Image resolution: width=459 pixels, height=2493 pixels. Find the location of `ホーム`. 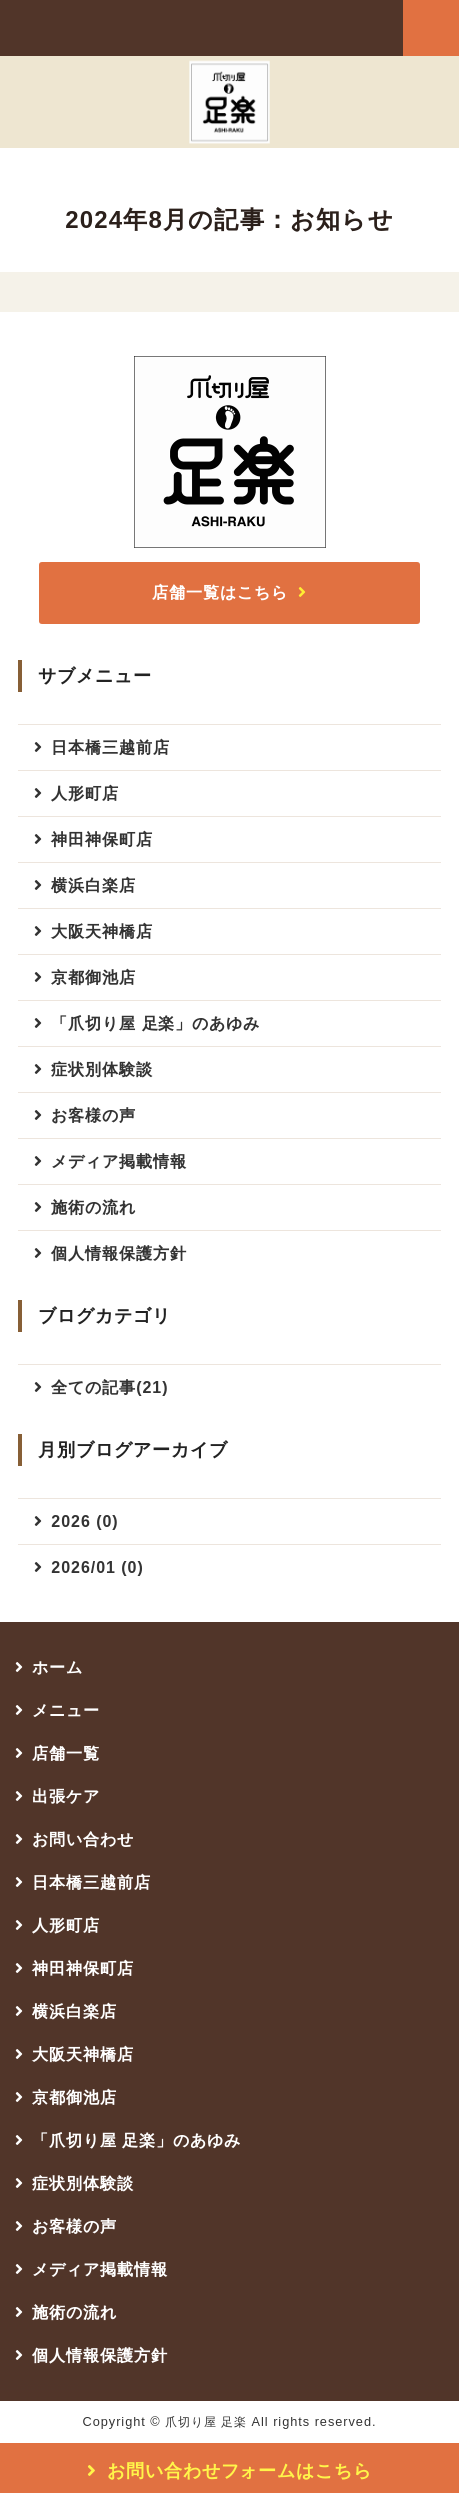

ホーム is located at coordinates (57, 1667).